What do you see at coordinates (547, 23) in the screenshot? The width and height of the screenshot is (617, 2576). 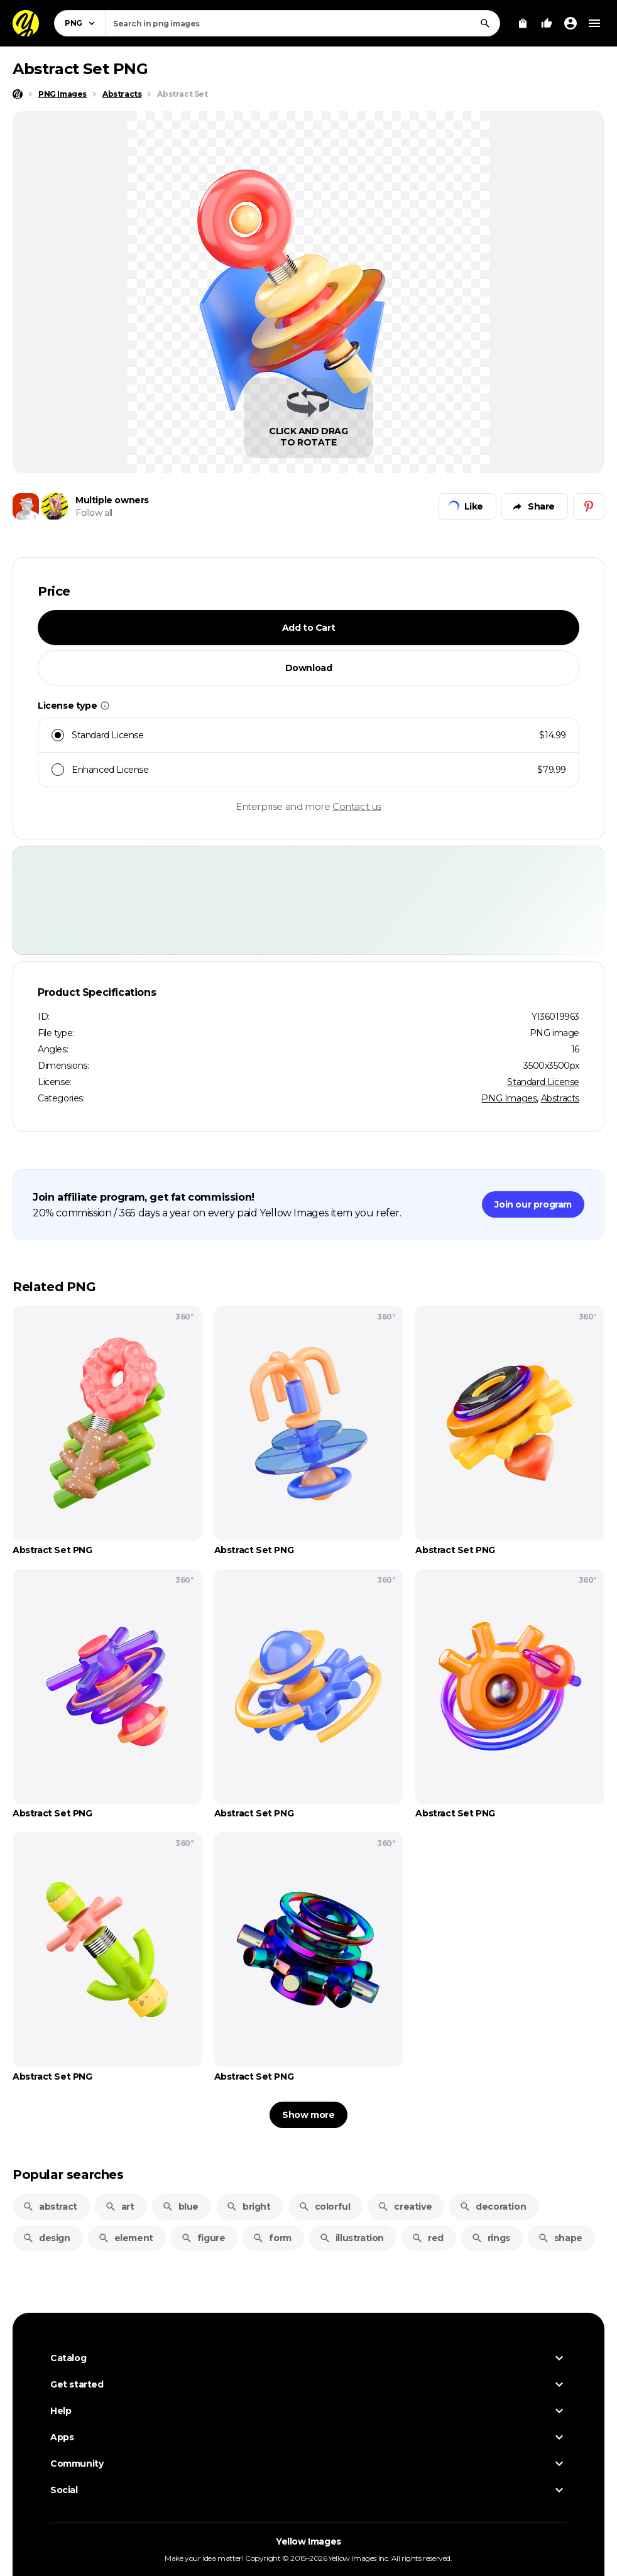 I see `[Your Likes]` at bounding box center [547, 23].